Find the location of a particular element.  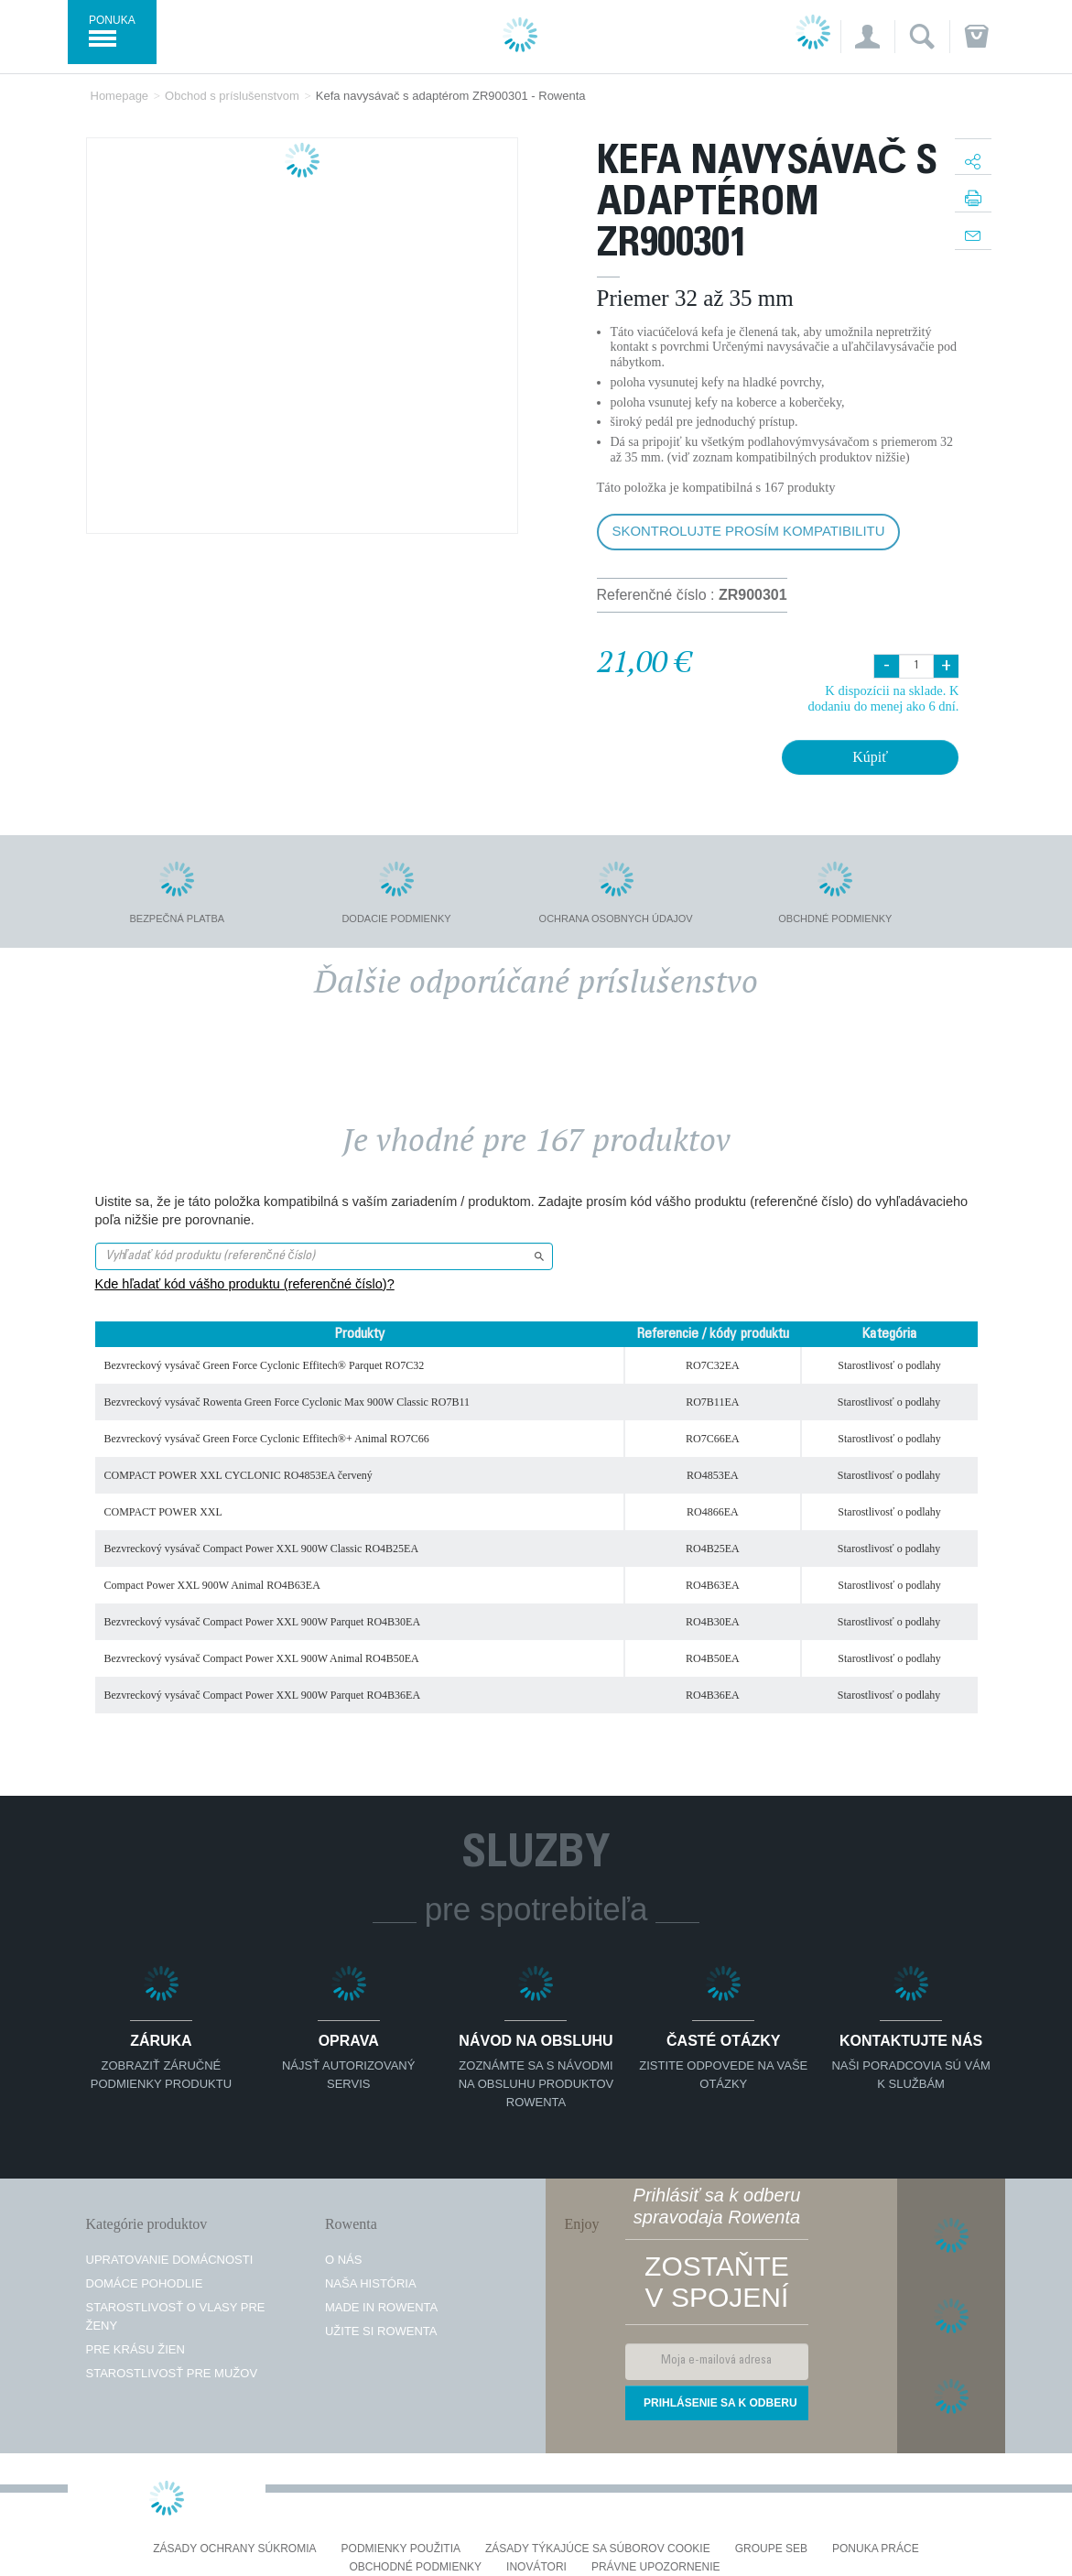

Pre krásu žien is located at coordinates (135, 2349).